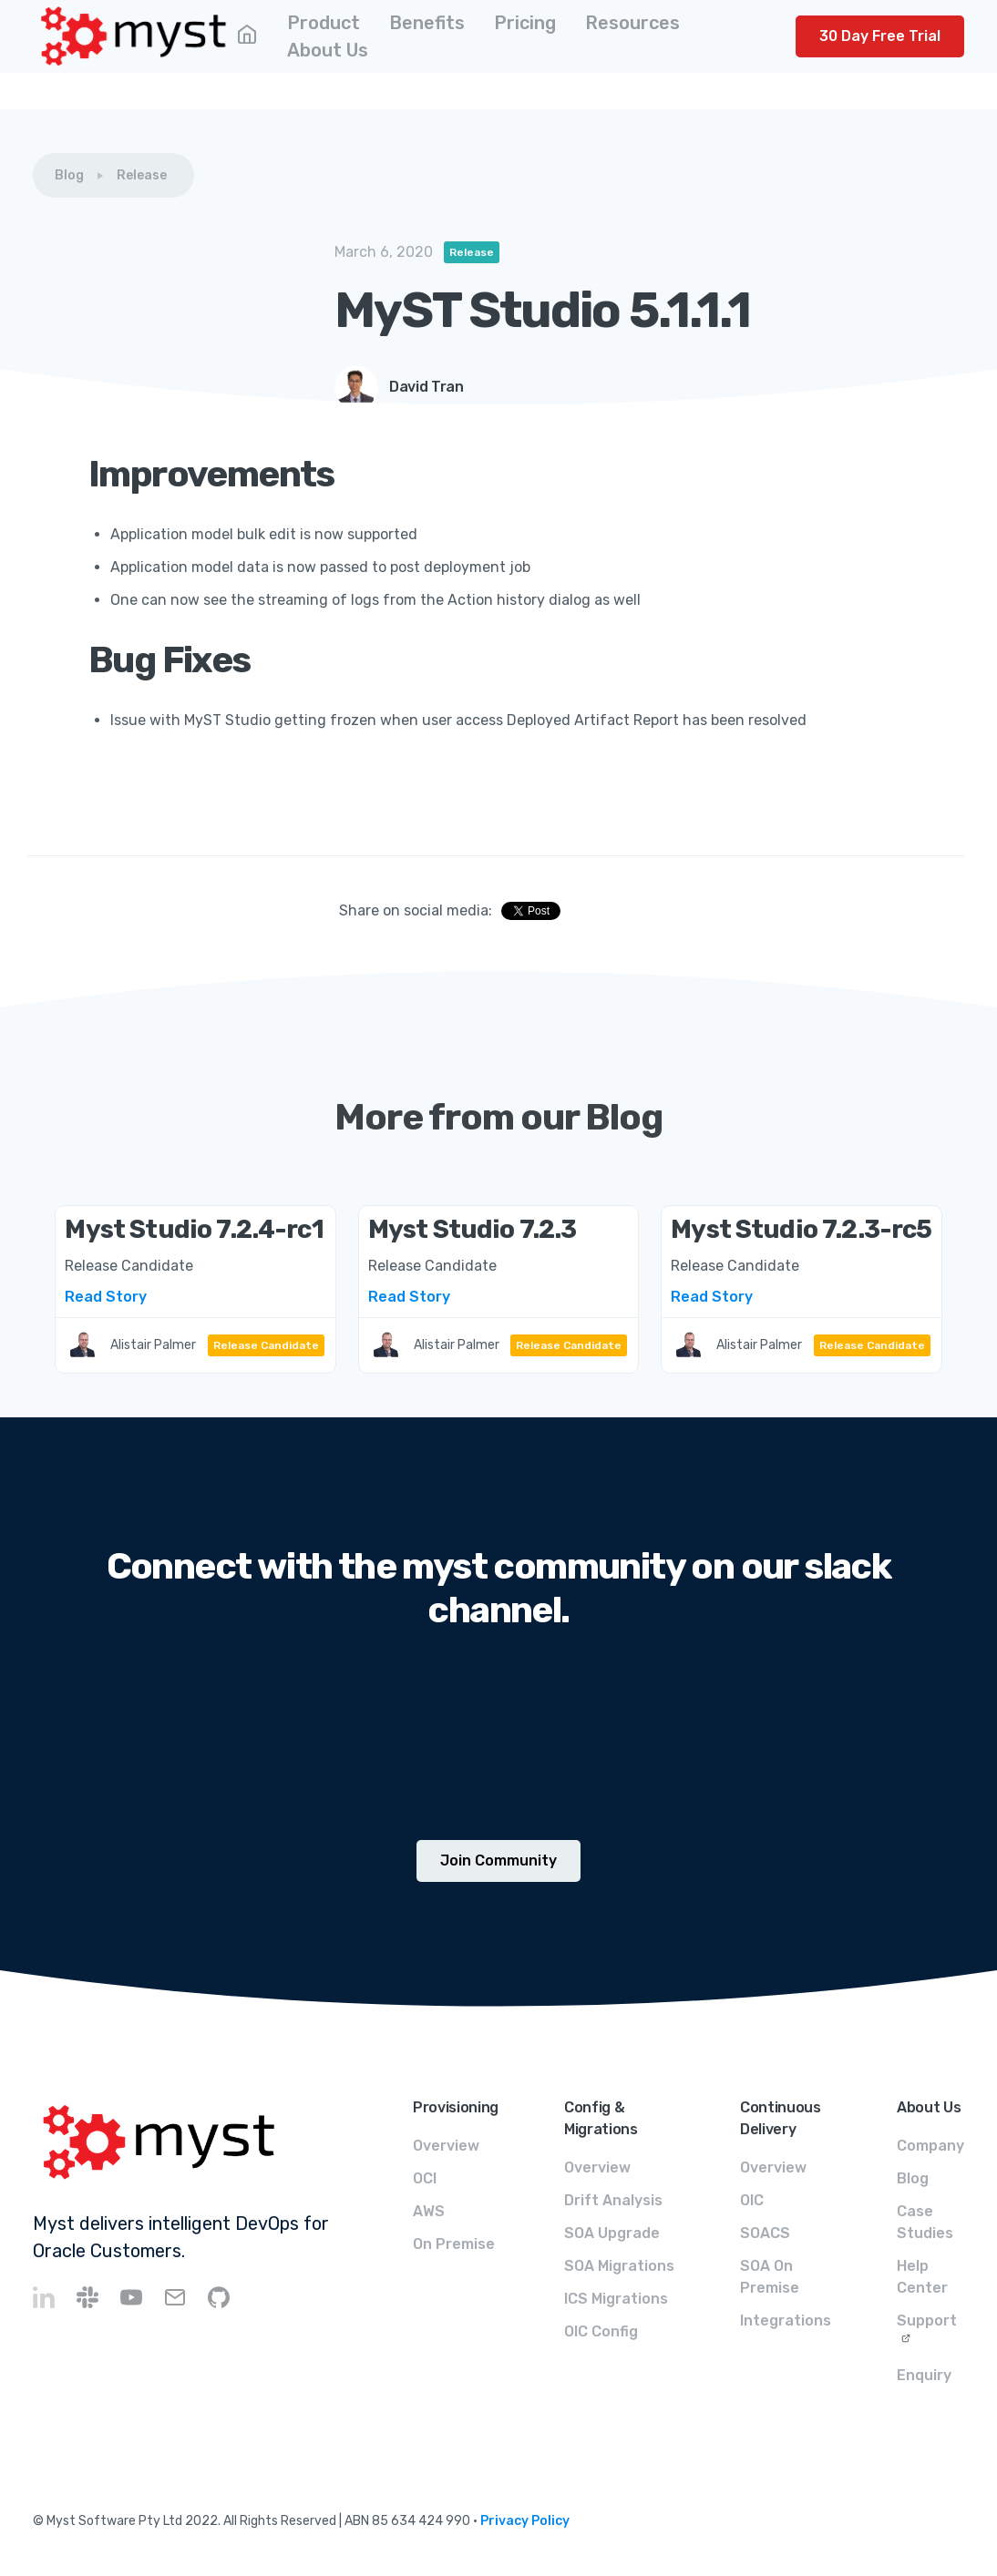 This screenshot has height=2576, width=997. Describe the element at coordinates (785, 2320) in the screenshot. I see `Integrations` at that location.